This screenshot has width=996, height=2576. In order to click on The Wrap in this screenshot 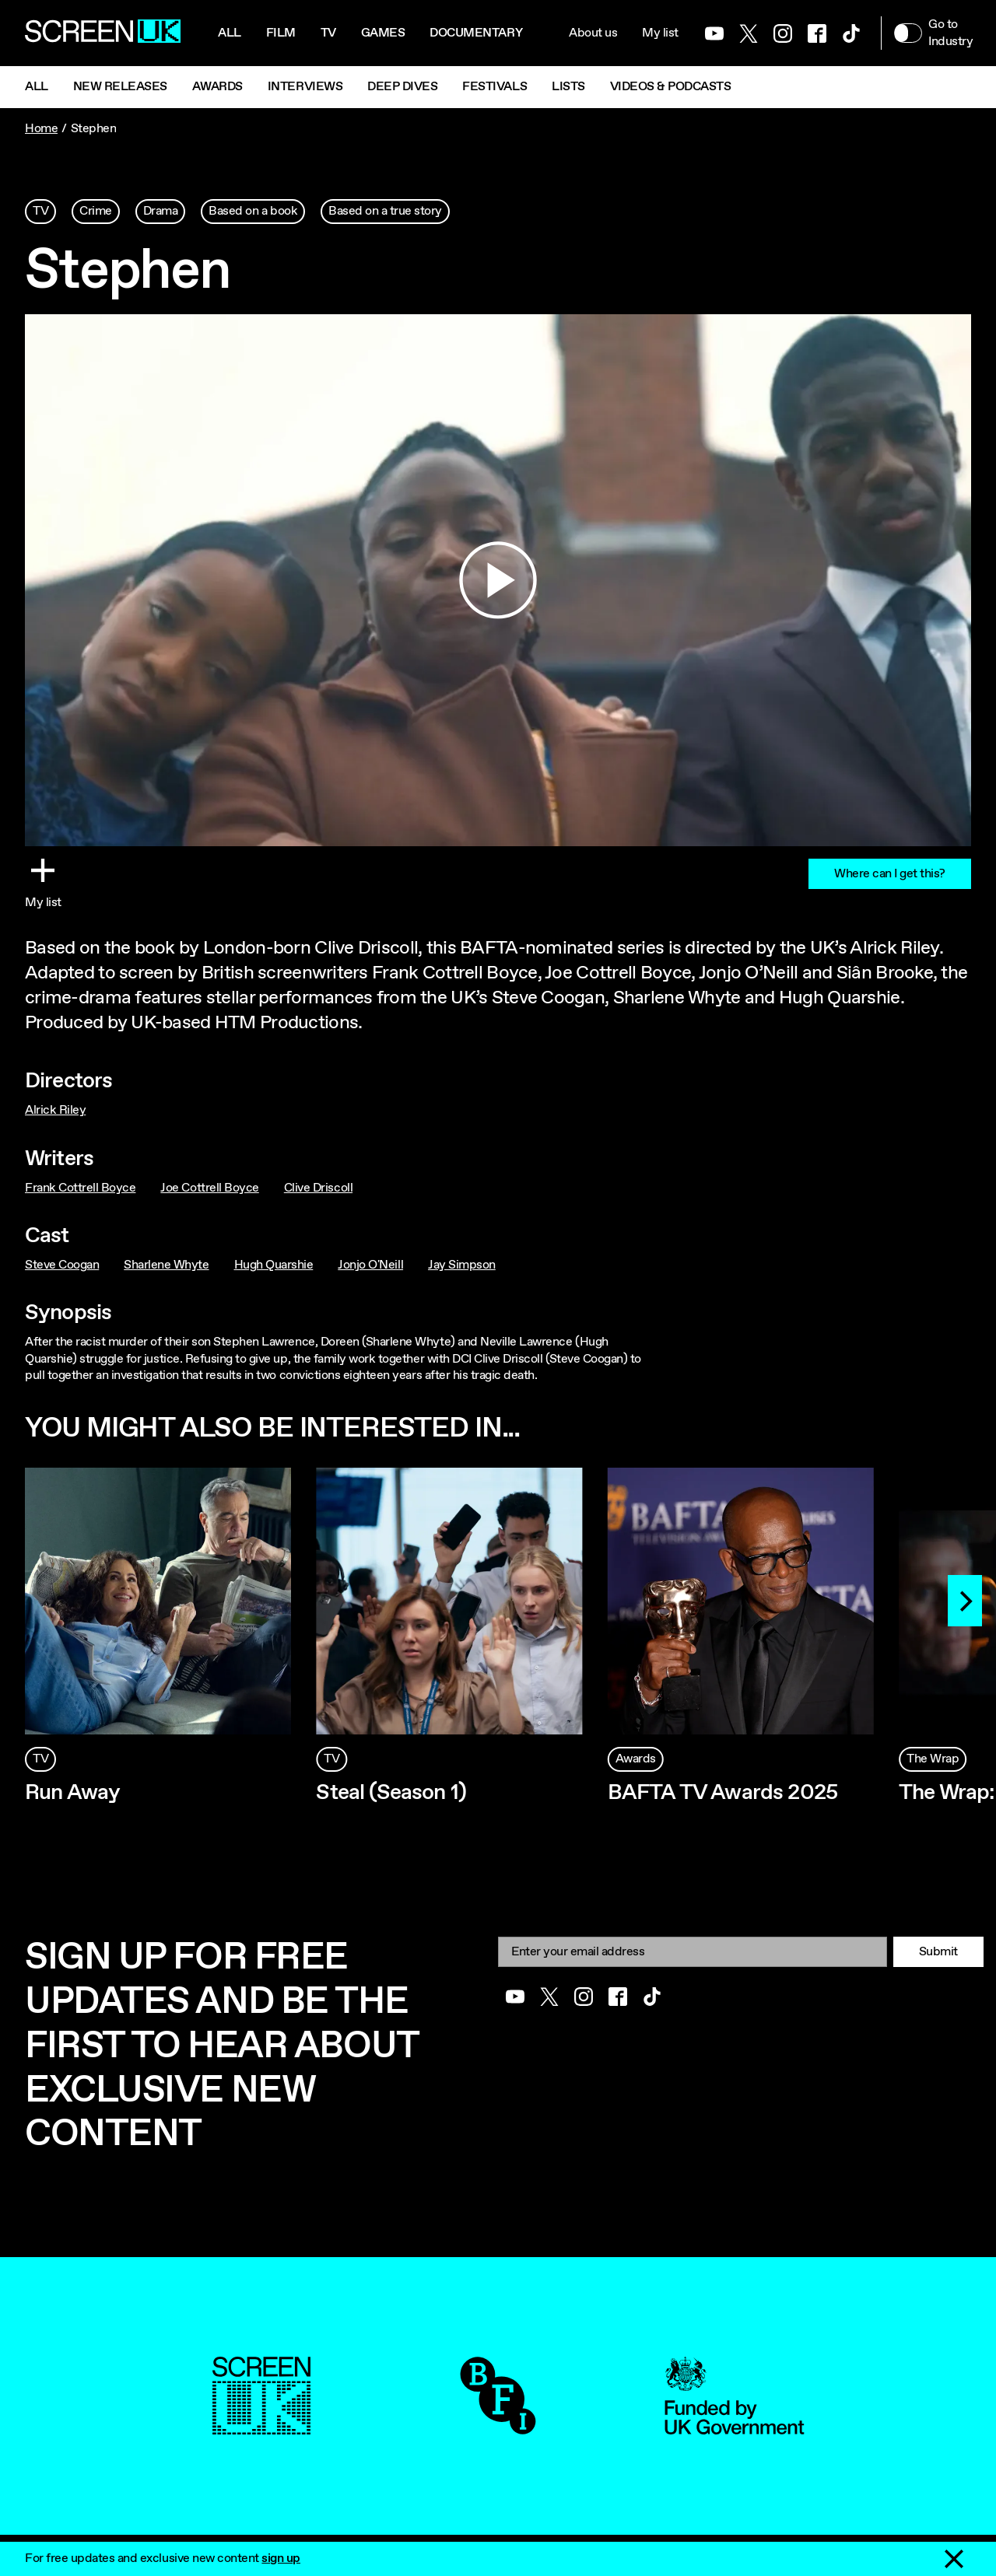, I will do `click(933, 1759)`.